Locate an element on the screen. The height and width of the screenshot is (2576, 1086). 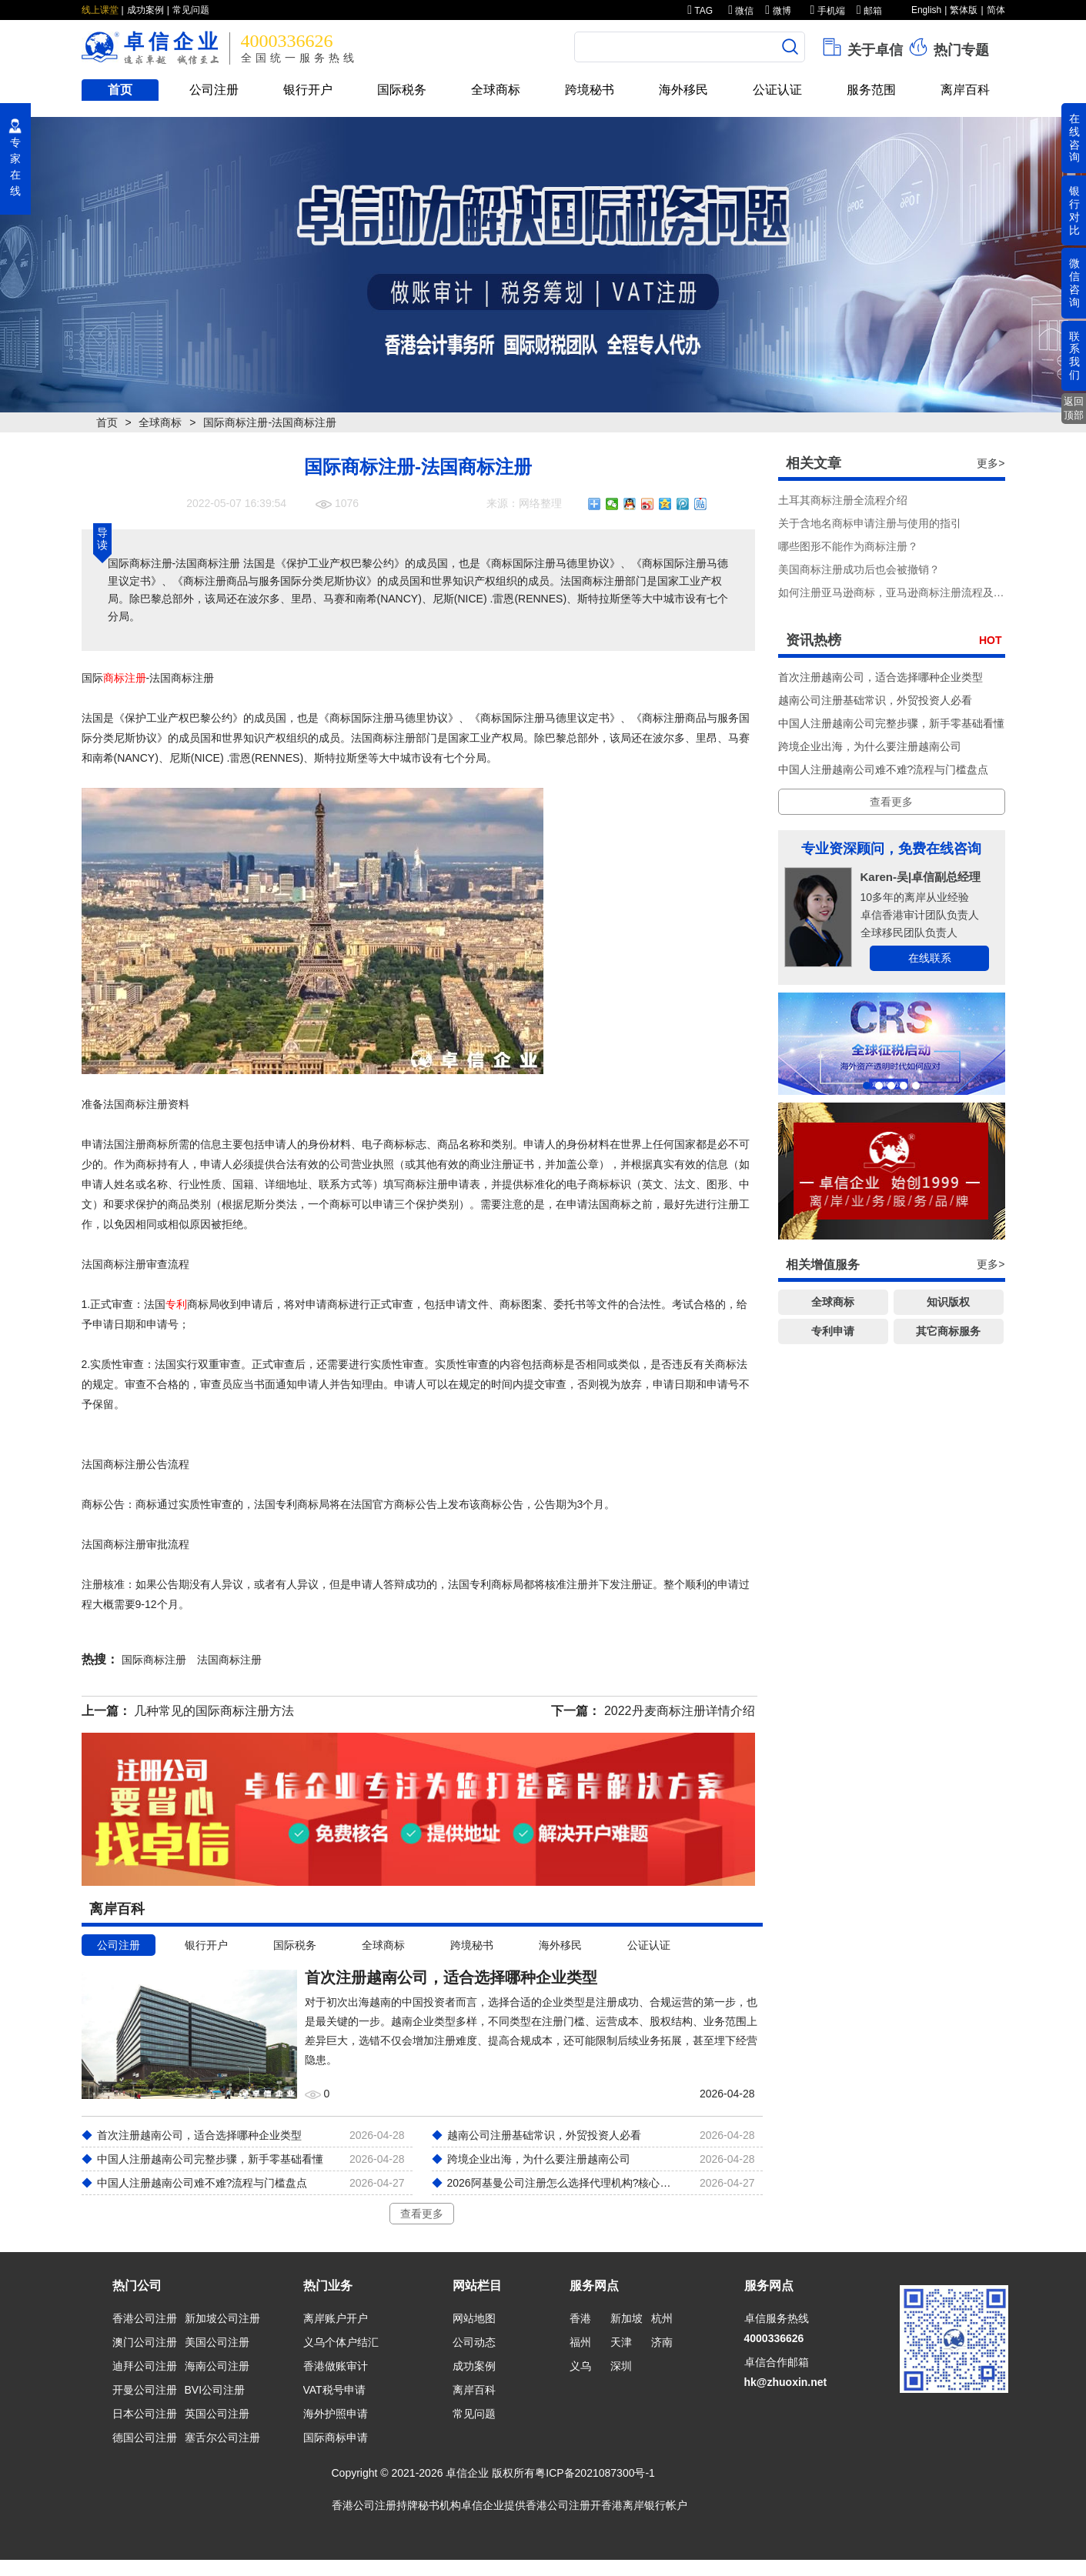
在线咨询 is located at coordinates (1074, 137).